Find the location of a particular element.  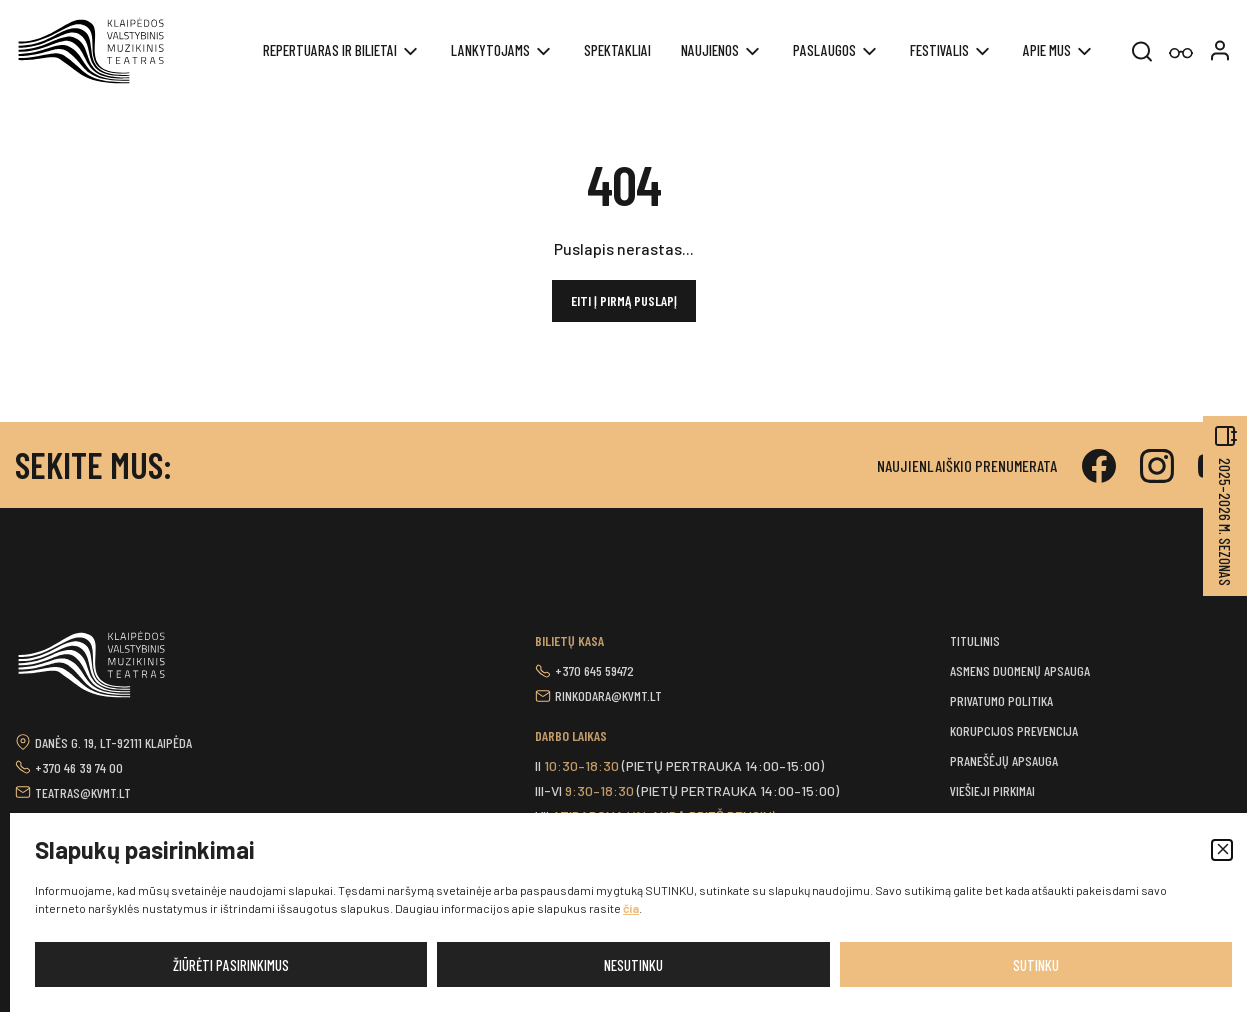

teatras@kvmt.lt is located at coordinates (83, 792).